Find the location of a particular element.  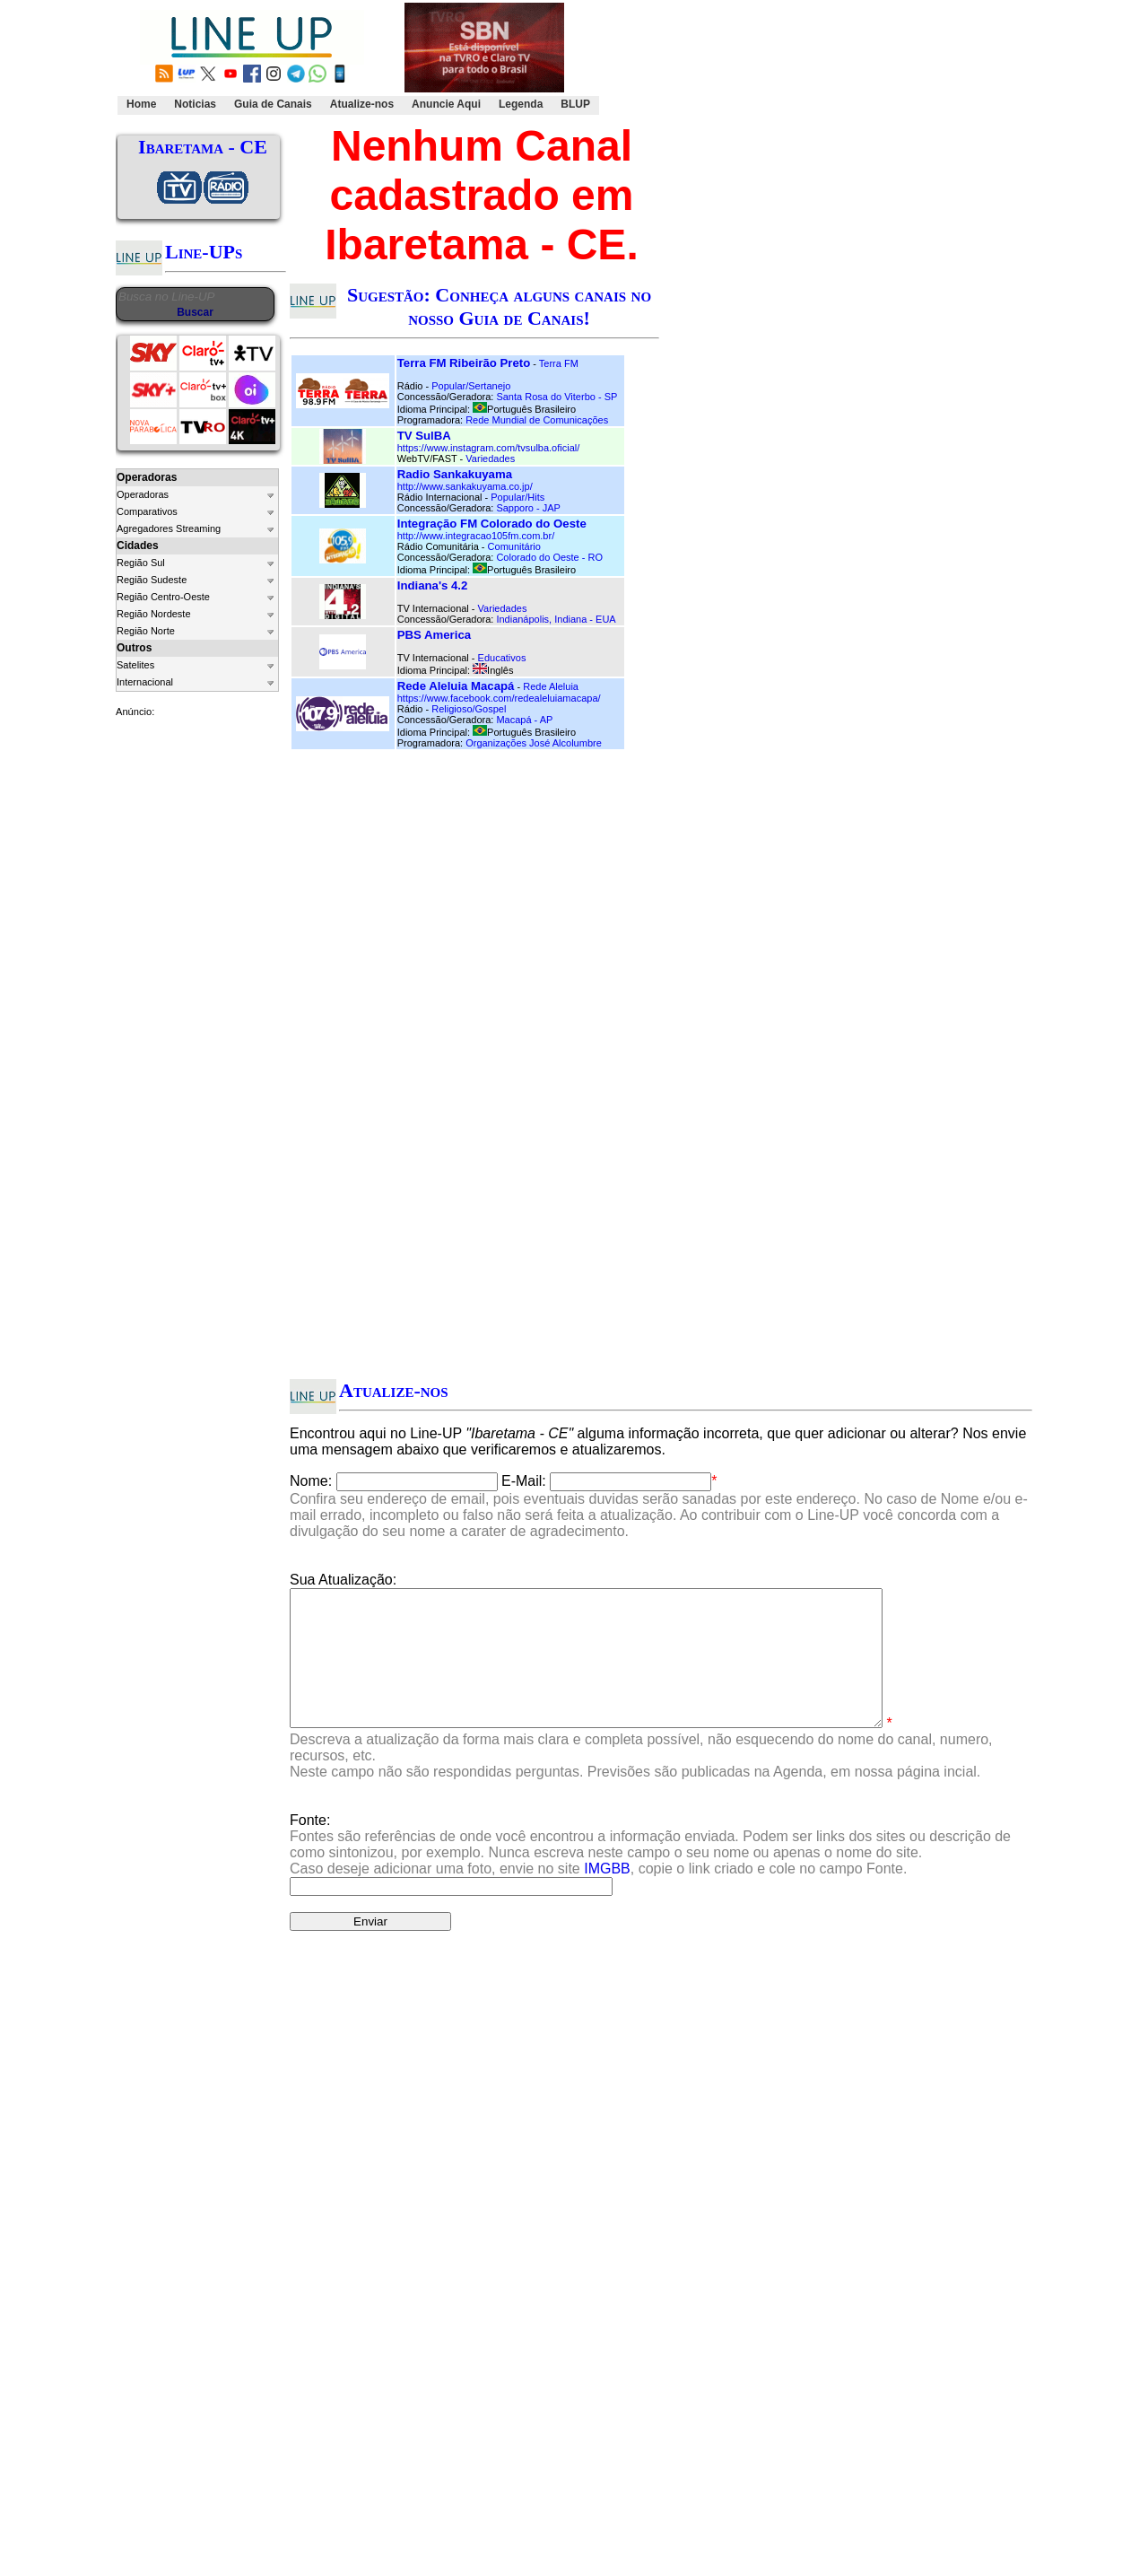

Religioso/Gospel is located at coordinates (468, 708).